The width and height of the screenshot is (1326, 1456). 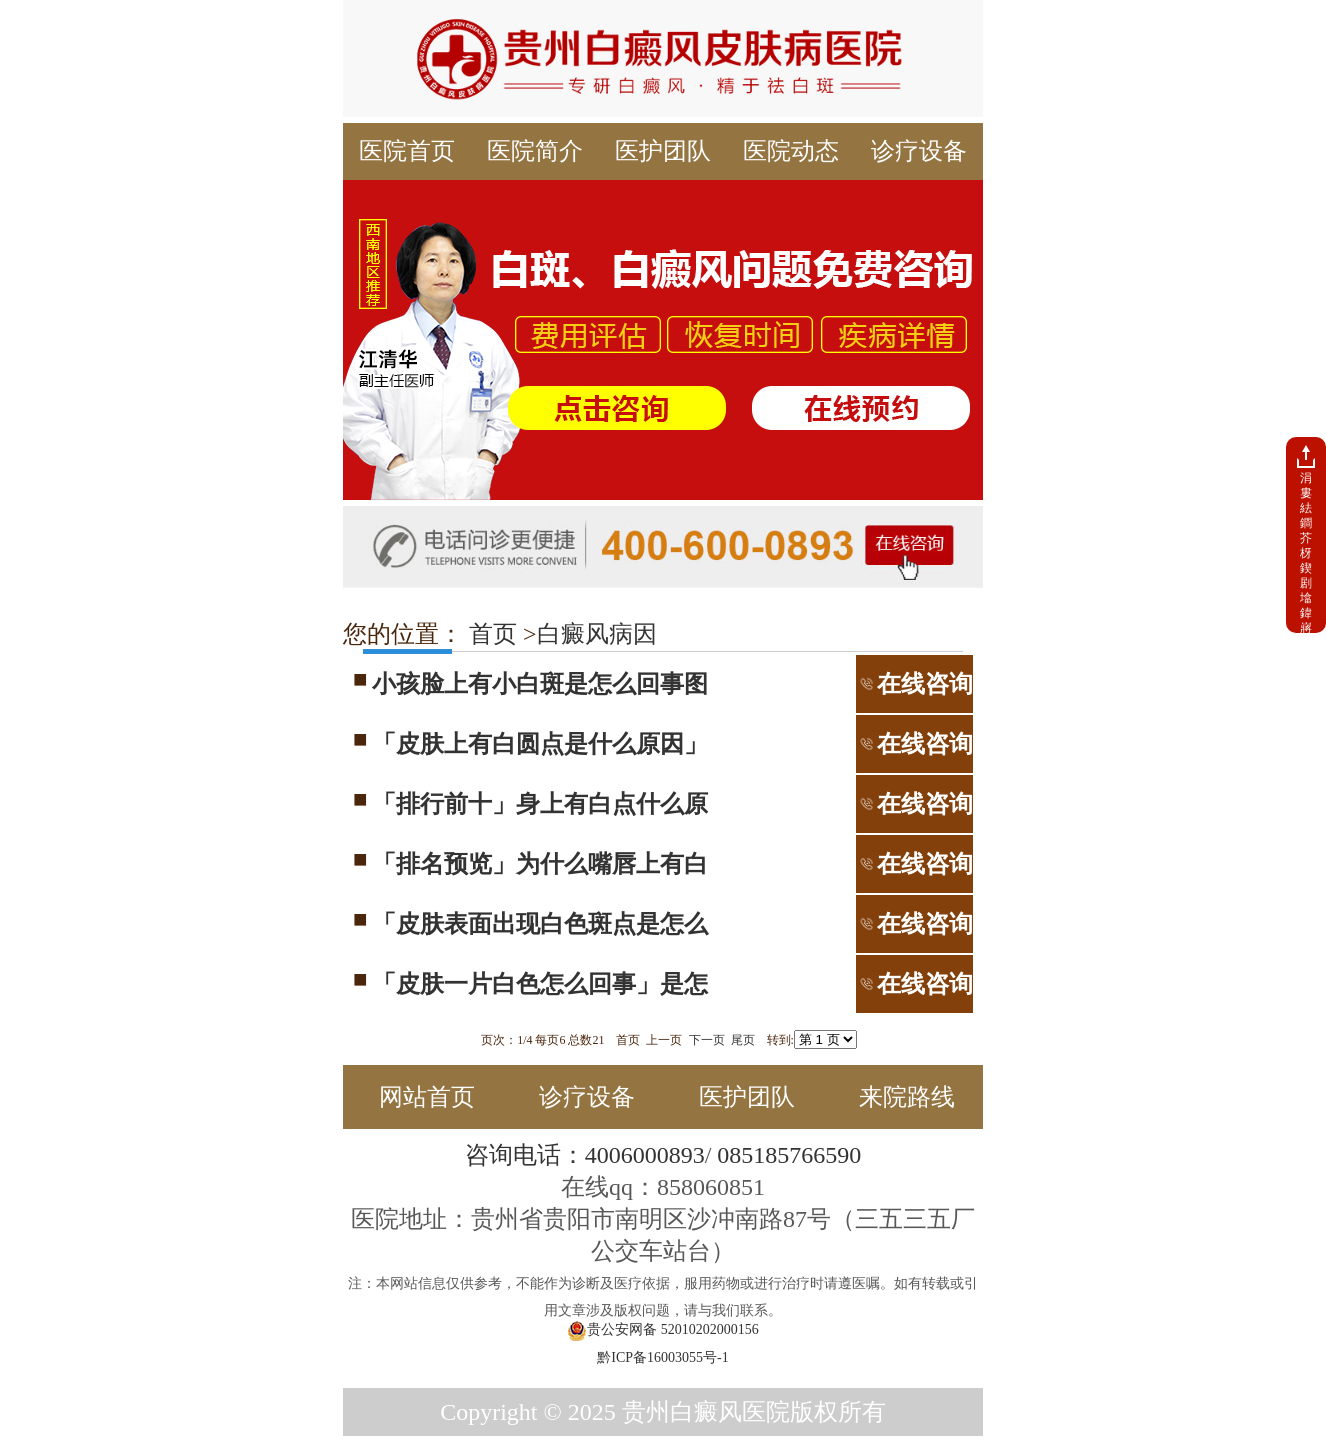 What do you see at coordinates (663, 151) in the screenshot?
I see `医护团队` at bounding box center [663, 151].